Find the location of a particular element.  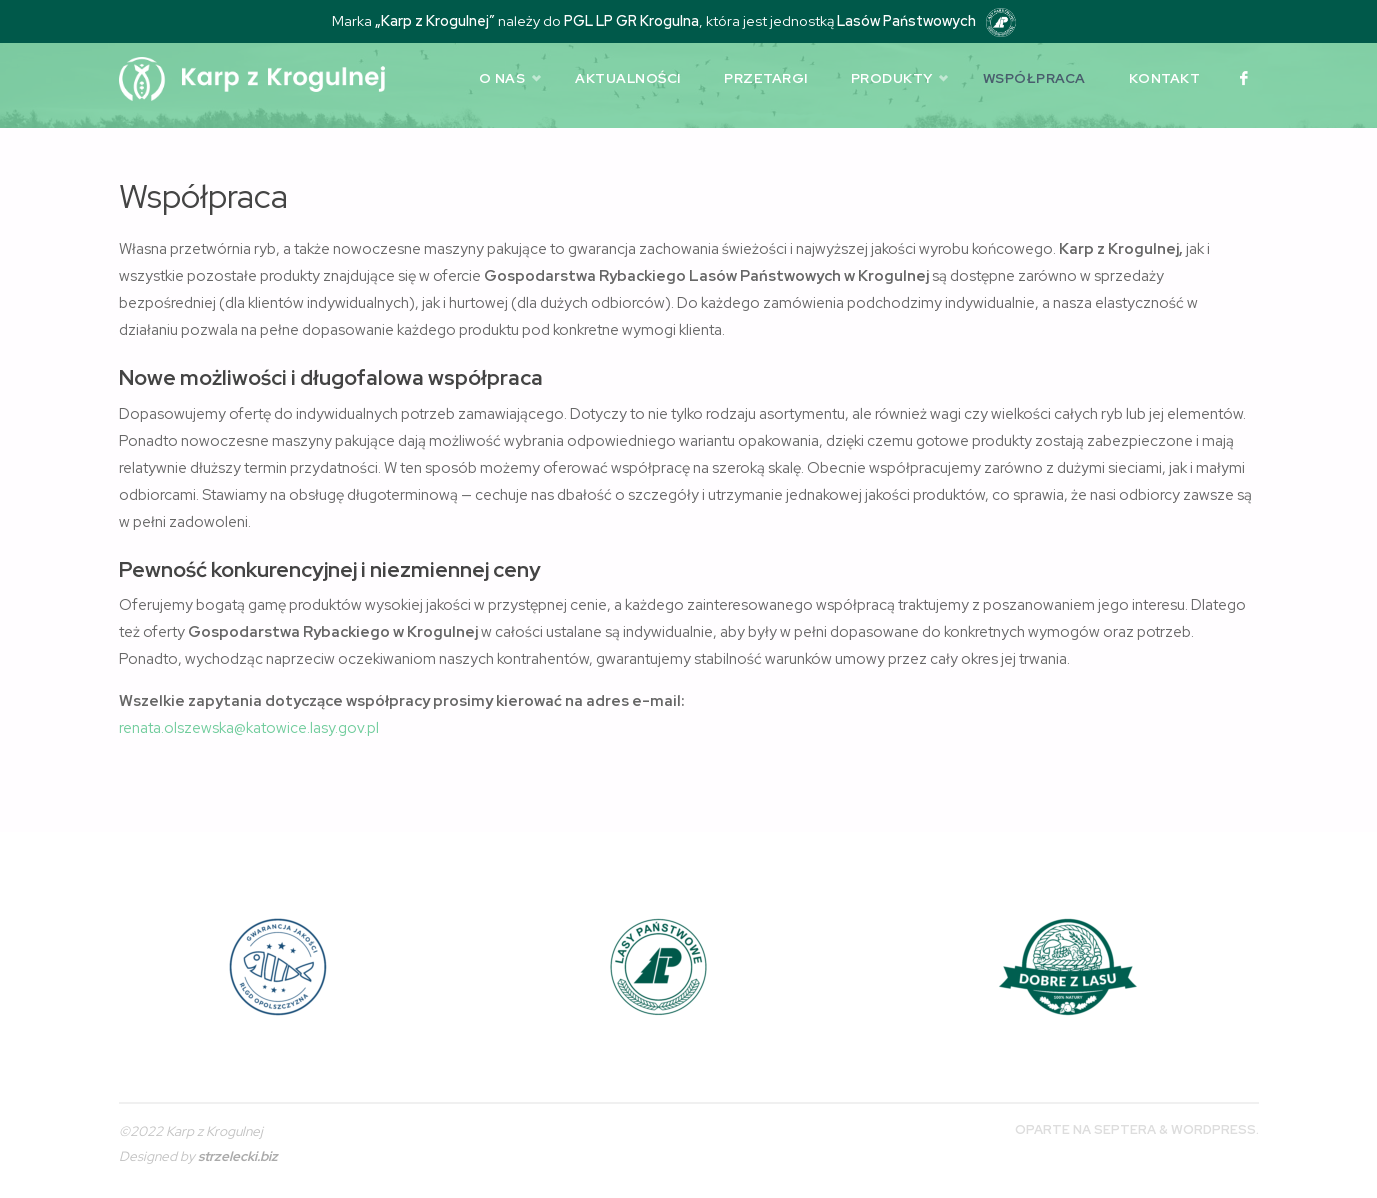

WordPress. is located at coordinates (1215, 1129).